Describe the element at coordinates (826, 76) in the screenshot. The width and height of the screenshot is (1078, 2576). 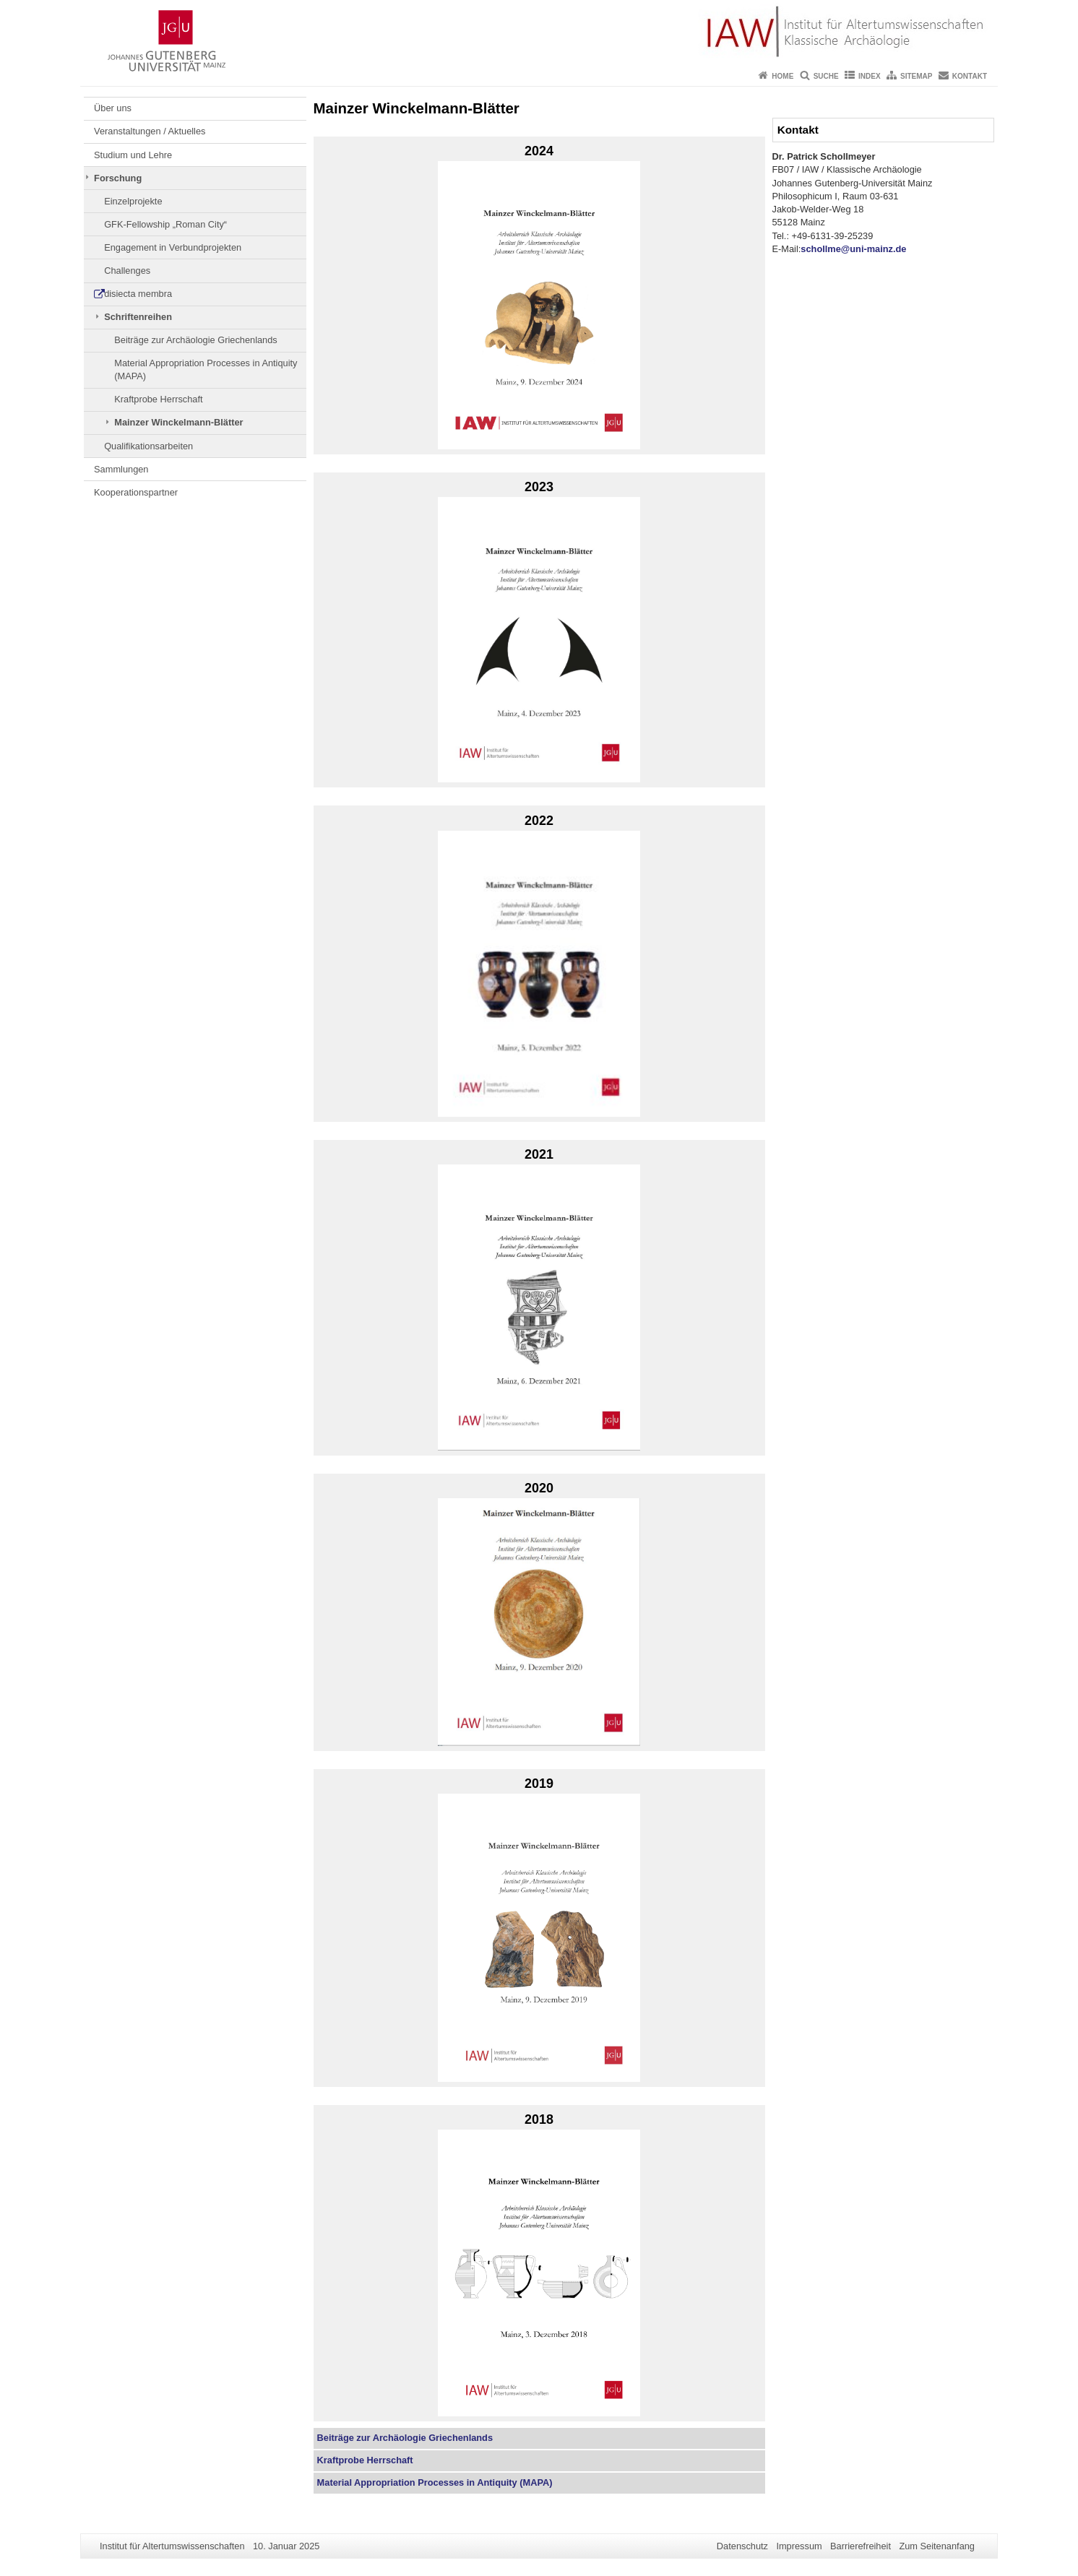
I see `Suche` at that location.